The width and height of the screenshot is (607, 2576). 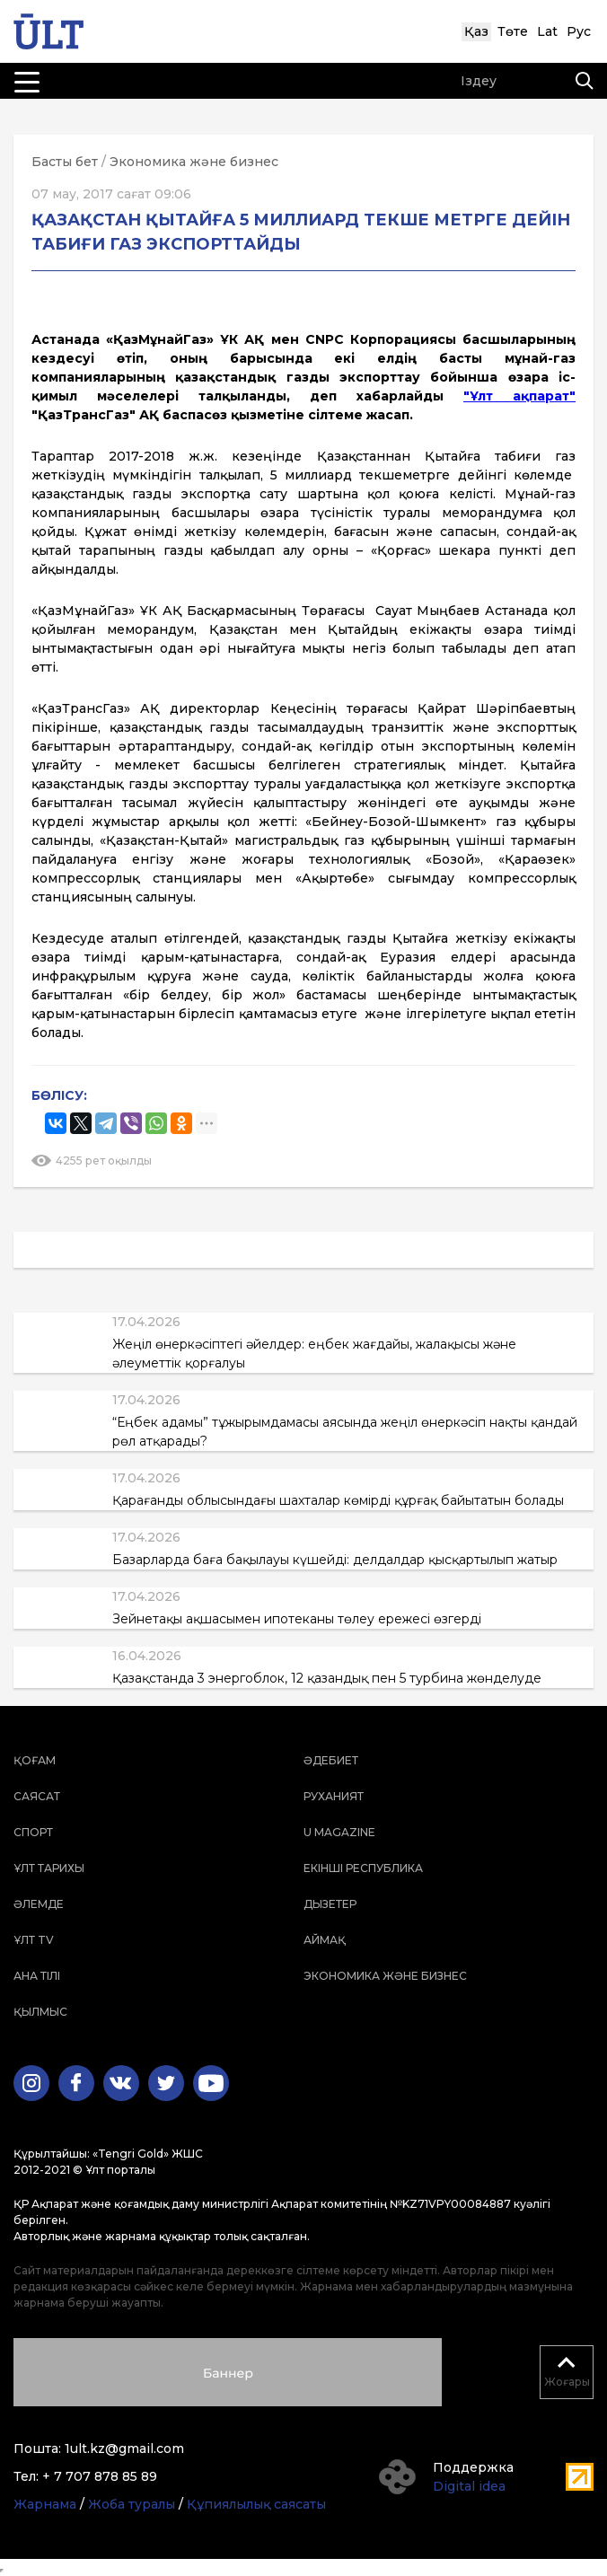 What do you see at coordinates (335, 1560) in the screenshot?
I see `Базарларда баға бақылауы күшейді: делдалдар қысқартылып жатыр` at bounding box center [335, 1560].